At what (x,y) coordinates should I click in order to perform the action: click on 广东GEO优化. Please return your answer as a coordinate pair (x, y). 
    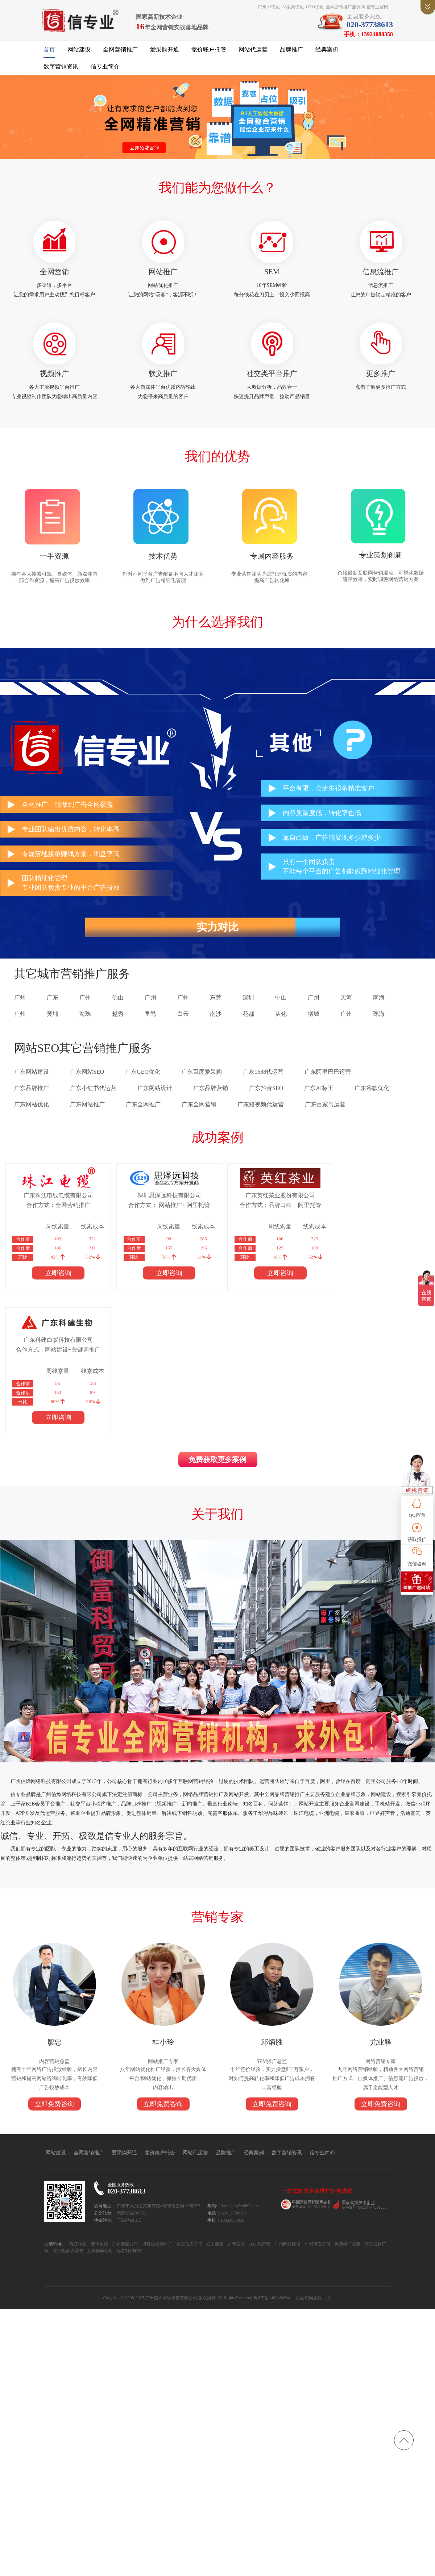
    Looking at the image, I should click on (142, 1076).